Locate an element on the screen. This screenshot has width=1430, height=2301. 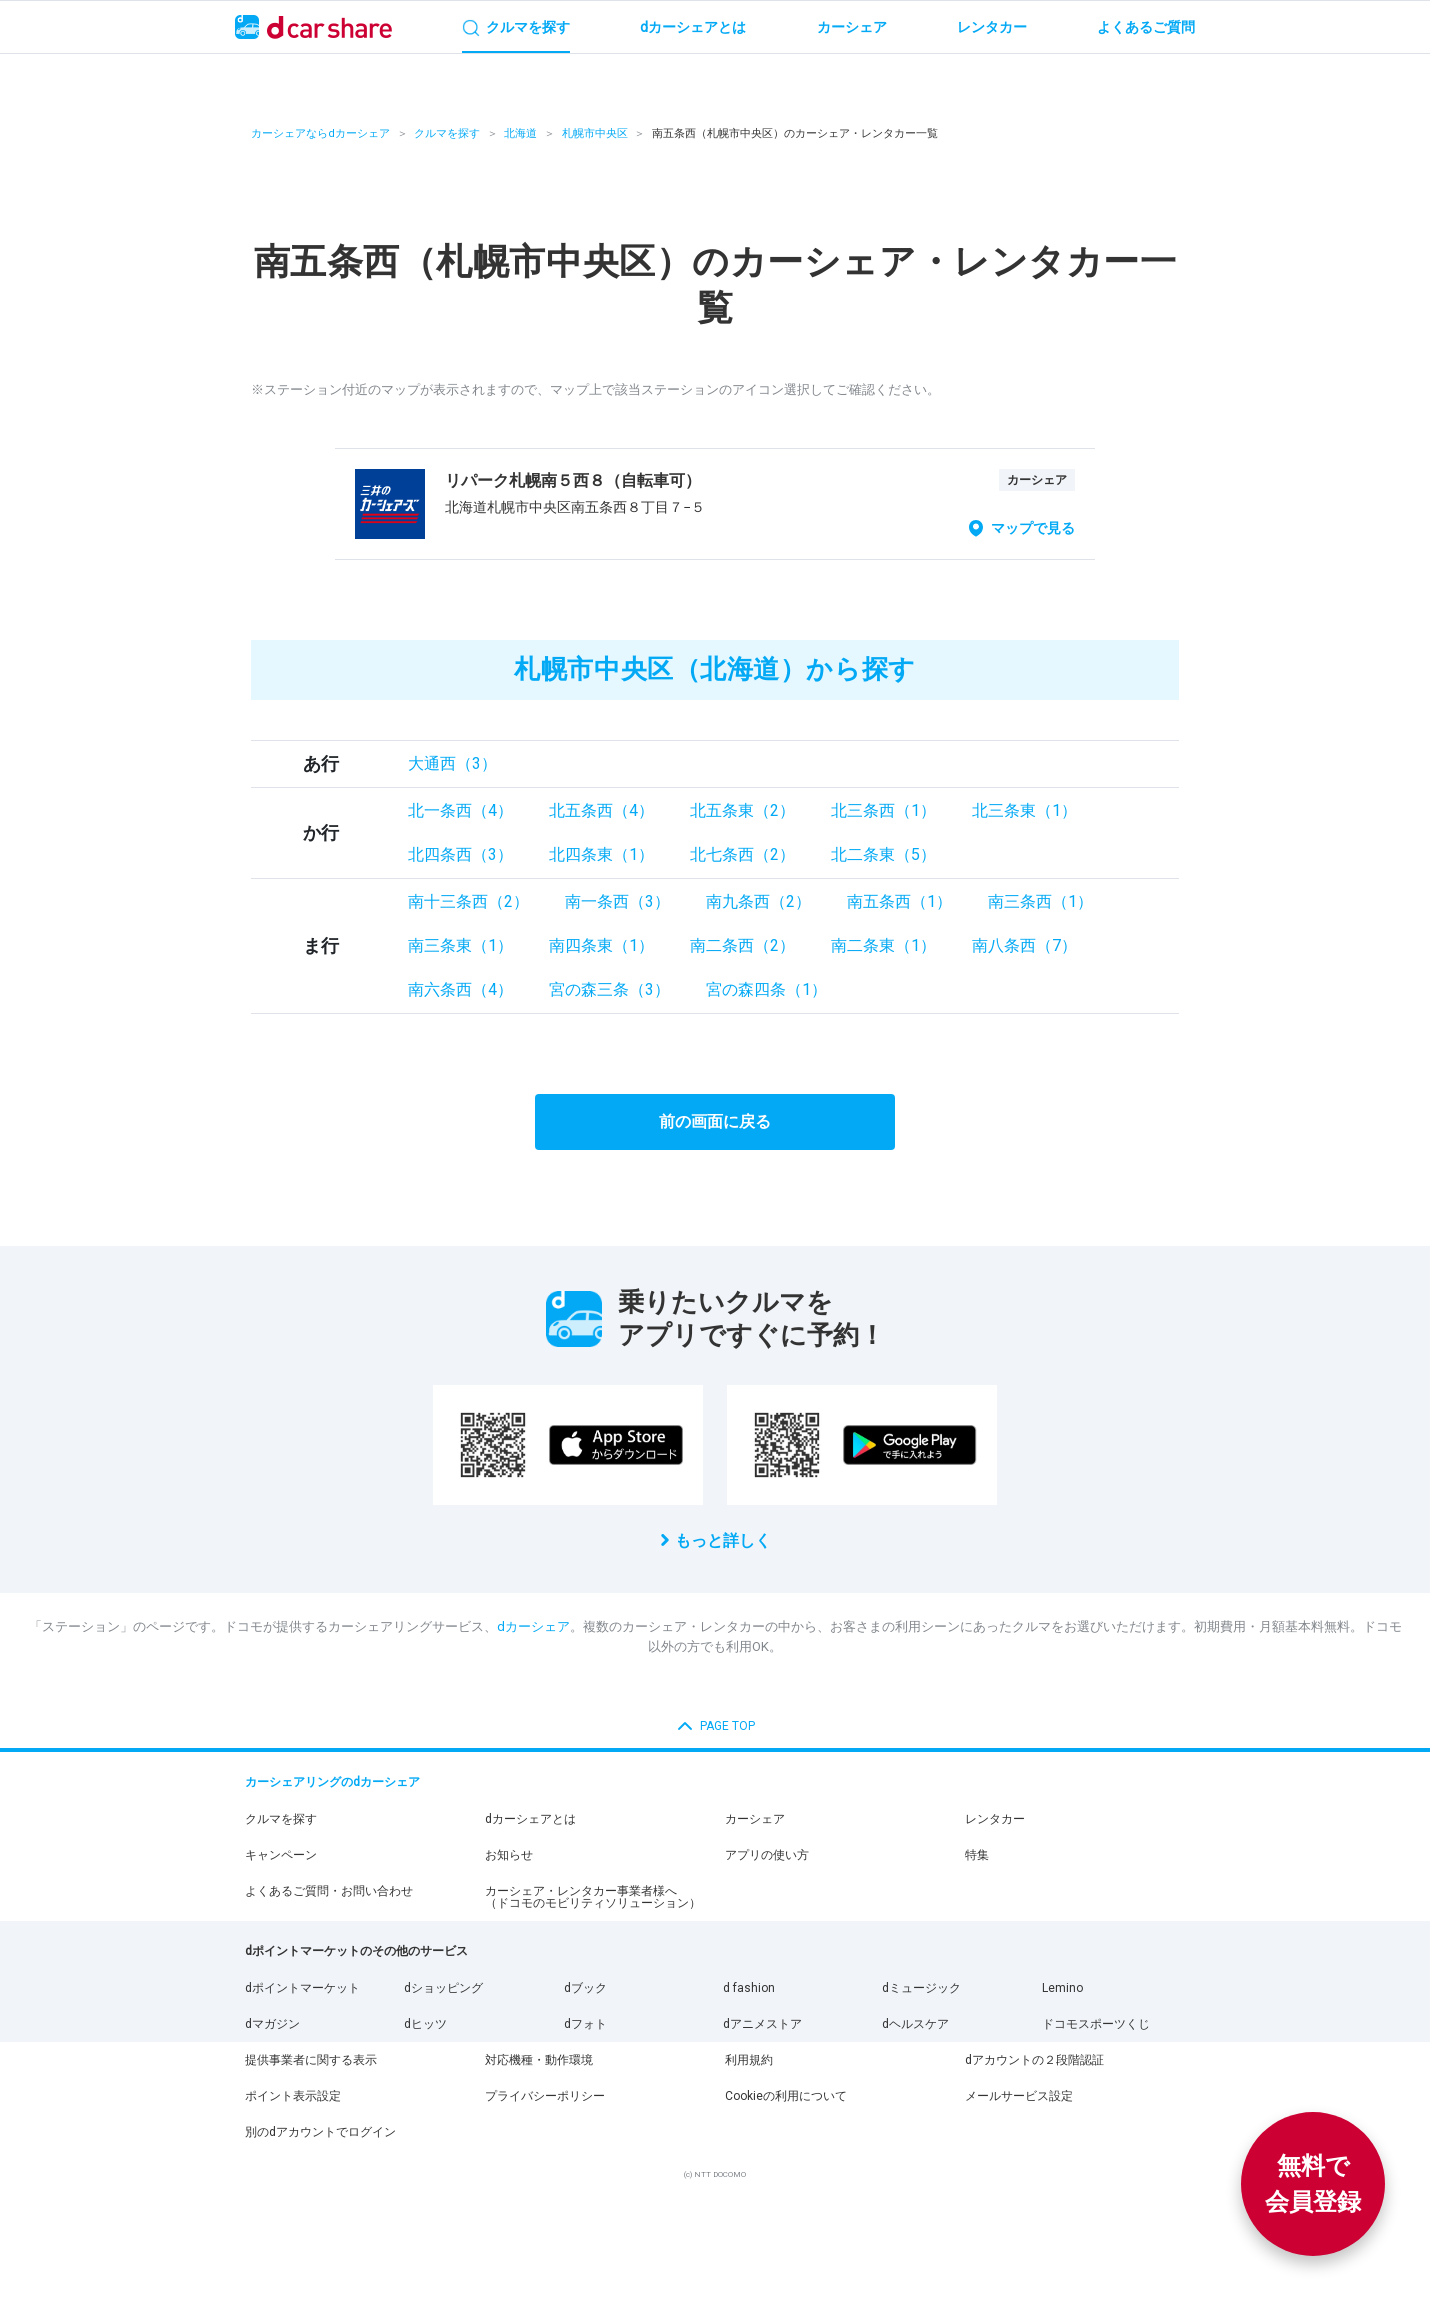
ポイント表示設定 is located at coordinates (293, 2096).